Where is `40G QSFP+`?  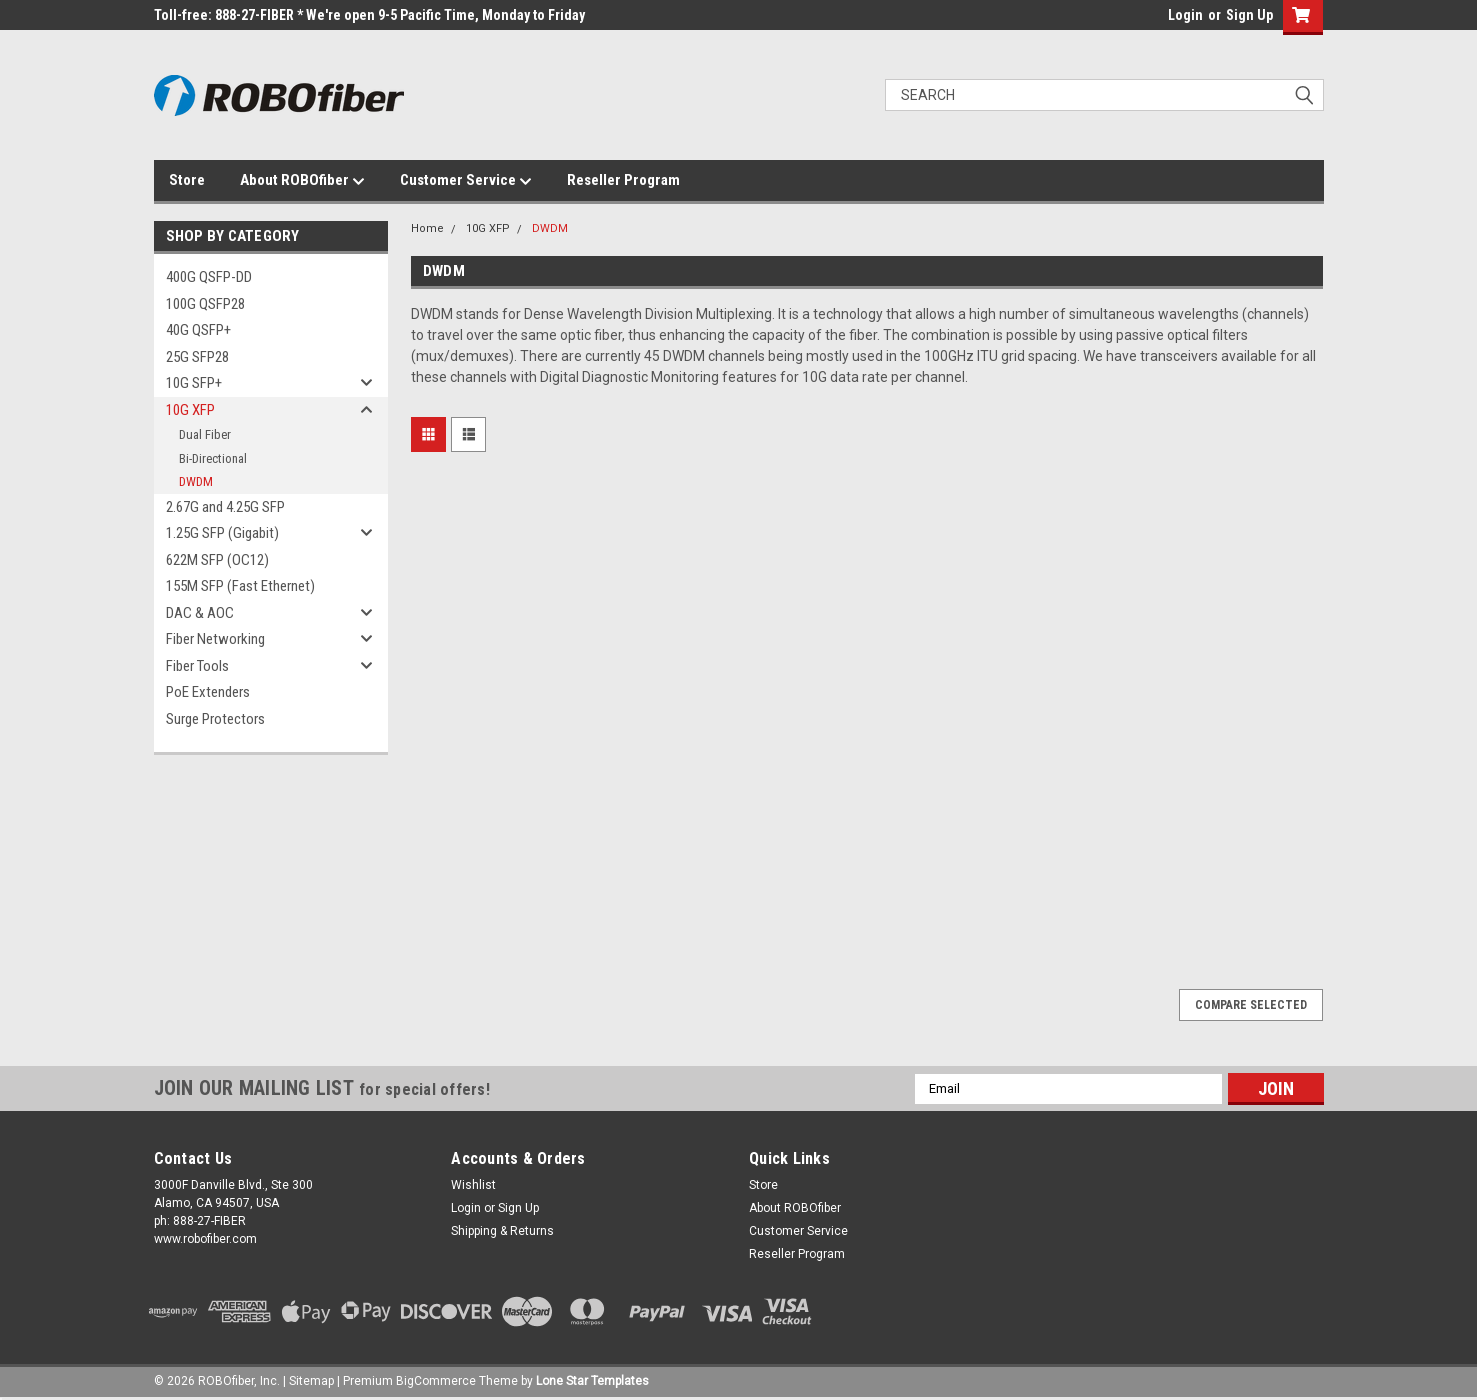
40G QSFP+ is located at coordinates (198, 330).